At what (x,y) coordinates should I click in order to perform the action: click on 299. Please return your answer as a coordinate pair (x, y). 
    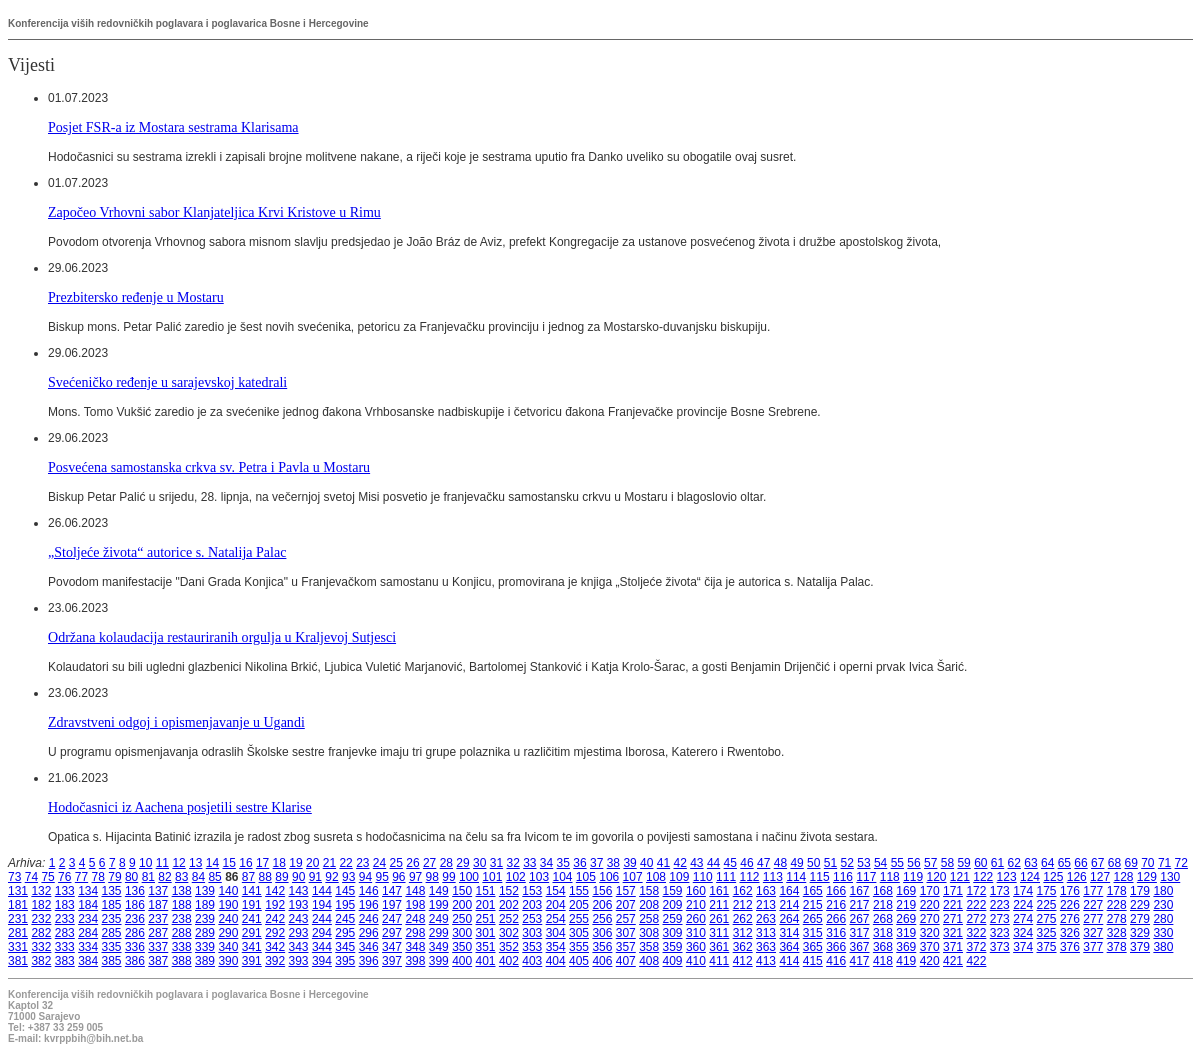
    Looking at the image, I should click on (439, 933).